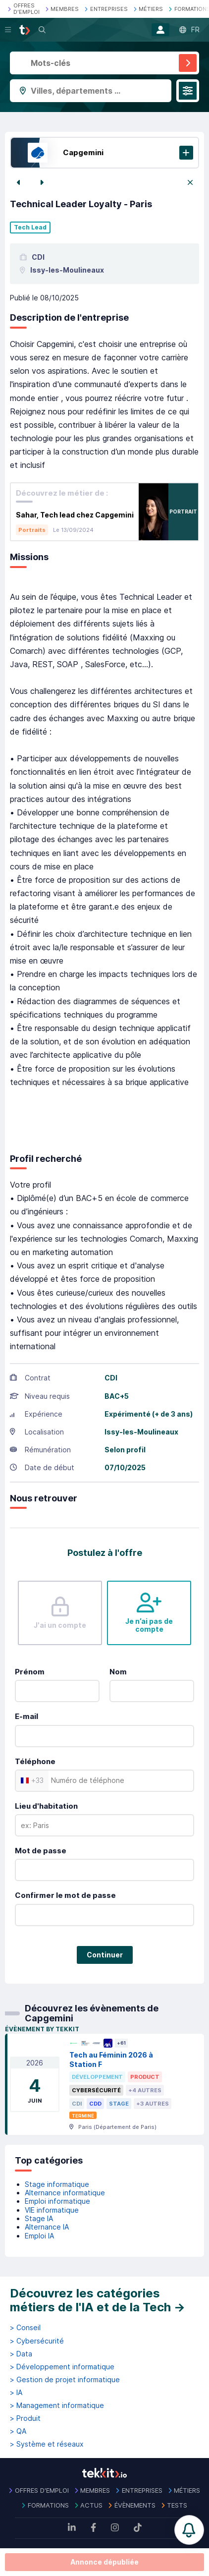  What do you see at coordinates (47, 2227) in the screenshot?
I see `Alternance IA` at bounding box center [47, 2227].